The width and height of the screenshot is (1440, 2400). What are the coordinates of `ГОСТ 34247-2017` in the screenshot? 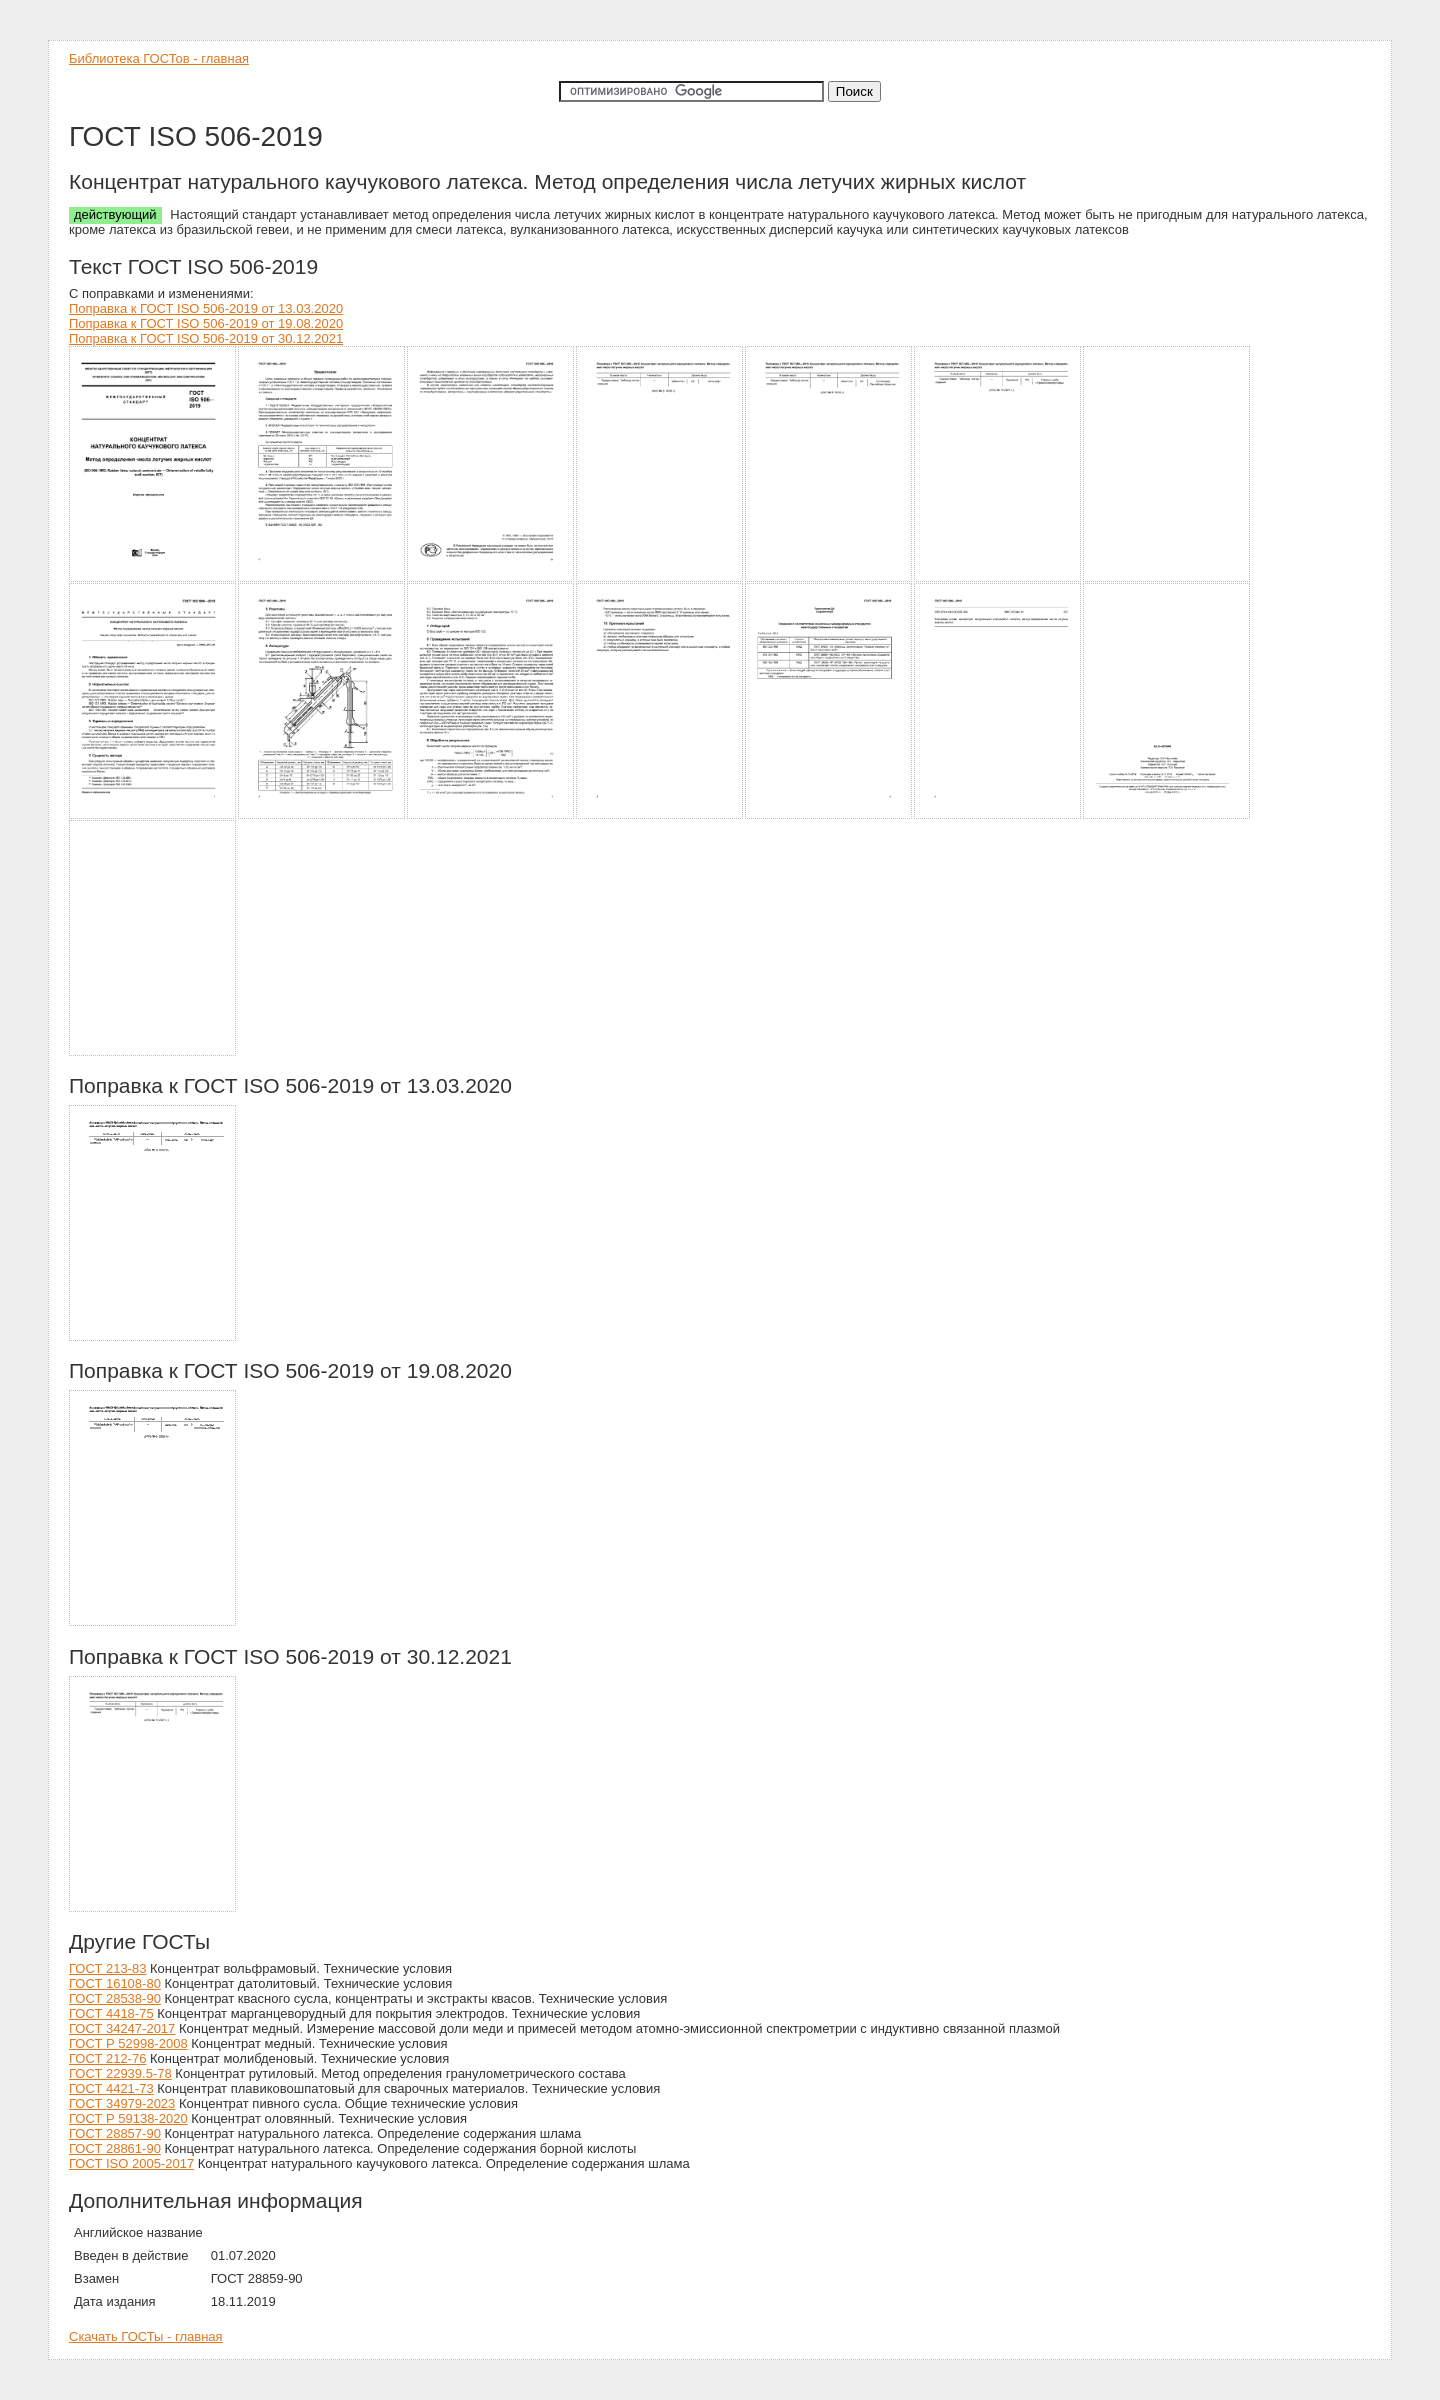 It's located at (122, 2028).